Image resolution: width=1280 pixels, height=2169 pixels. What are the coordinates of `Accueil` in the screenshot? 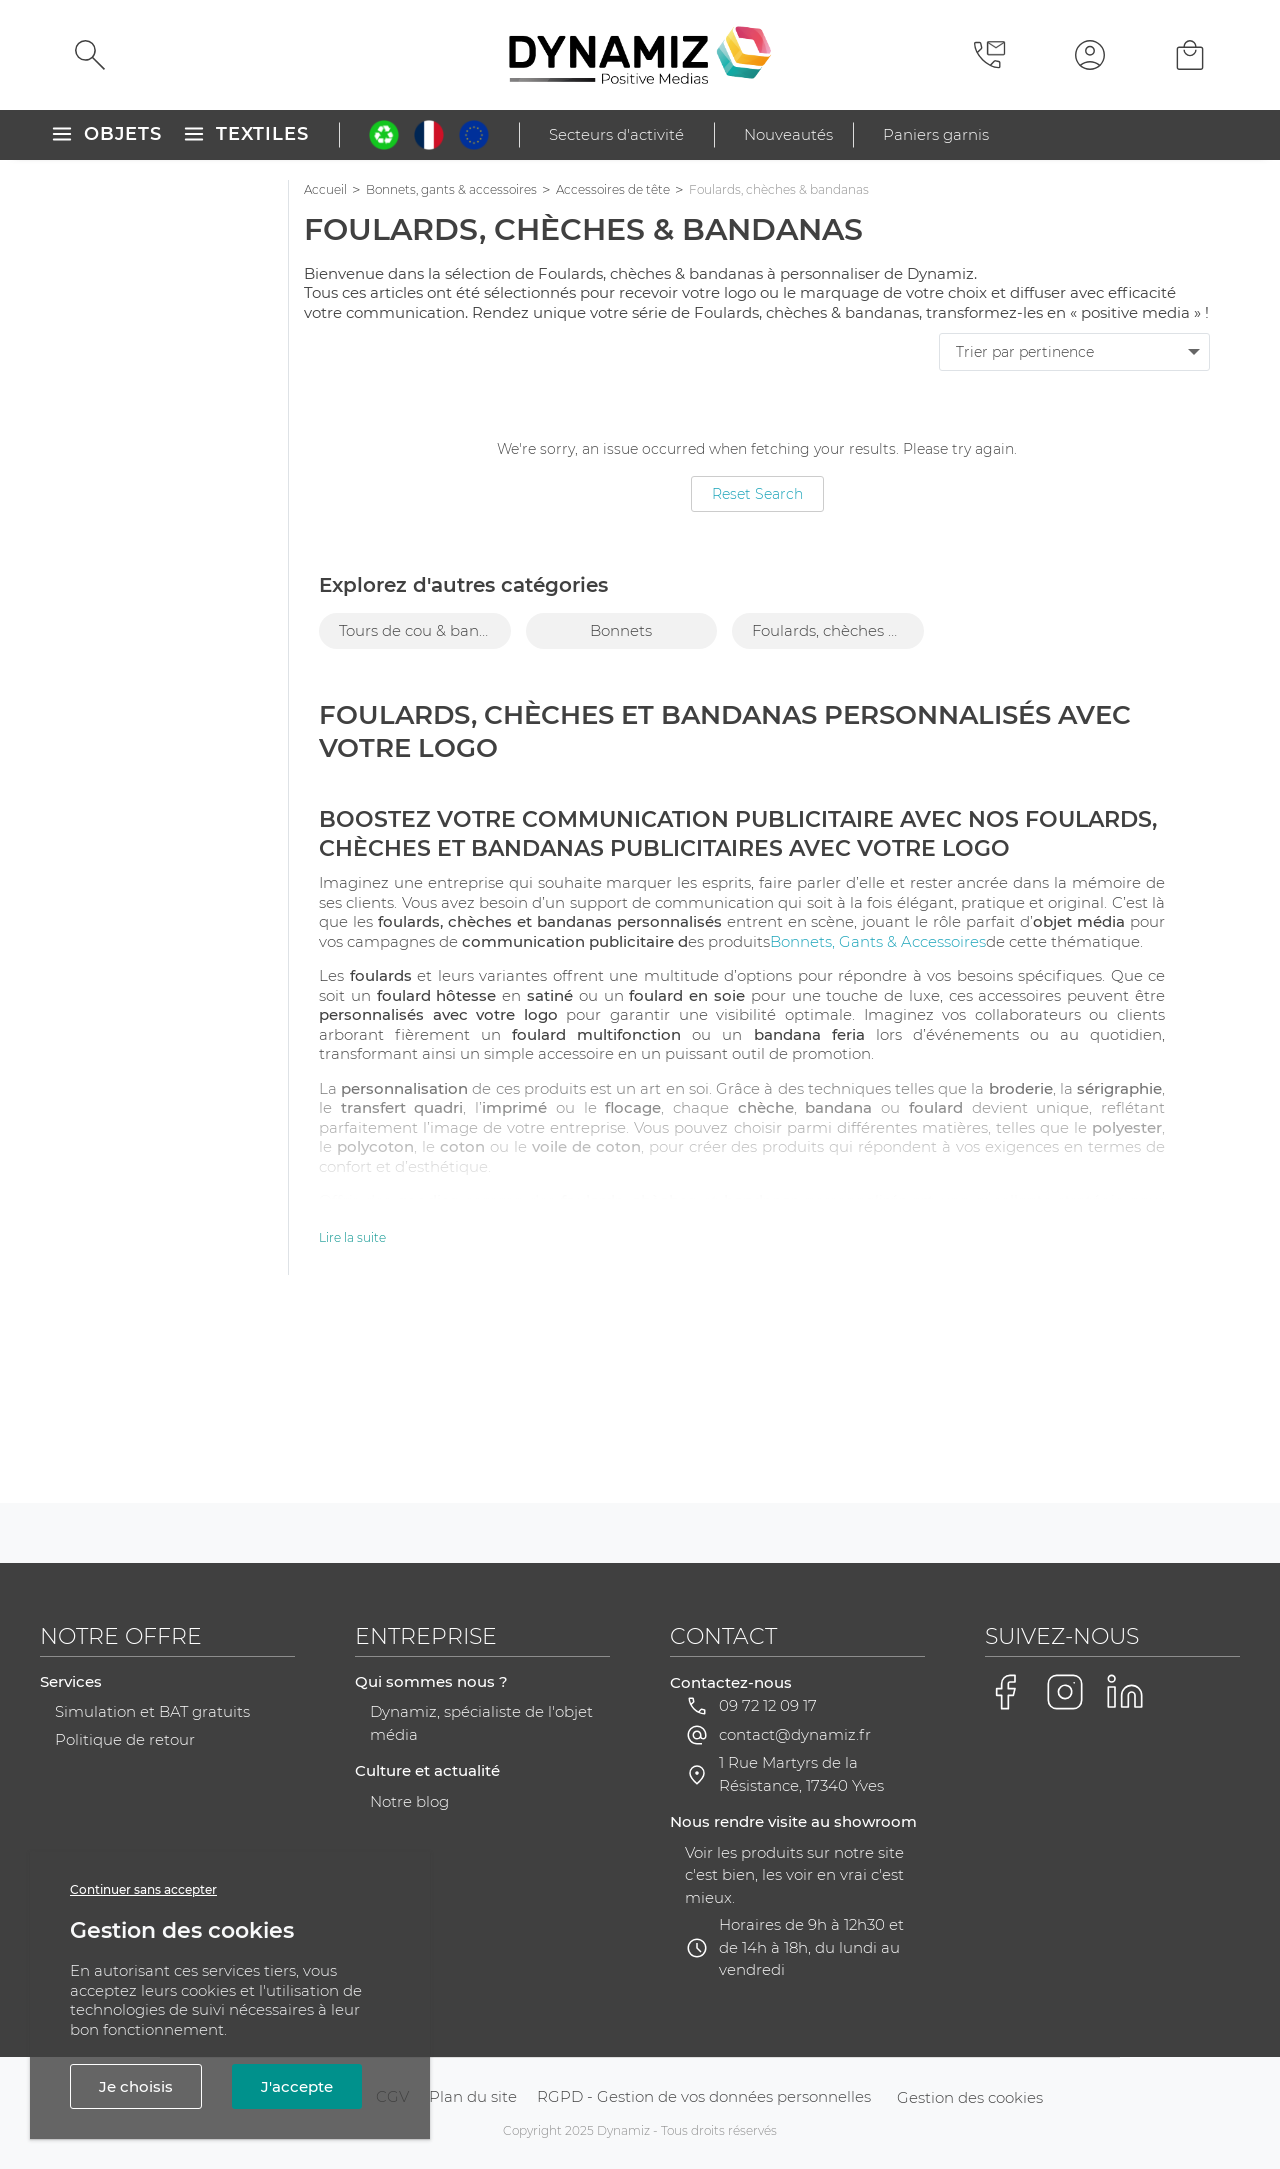 It's located at (325, 189).